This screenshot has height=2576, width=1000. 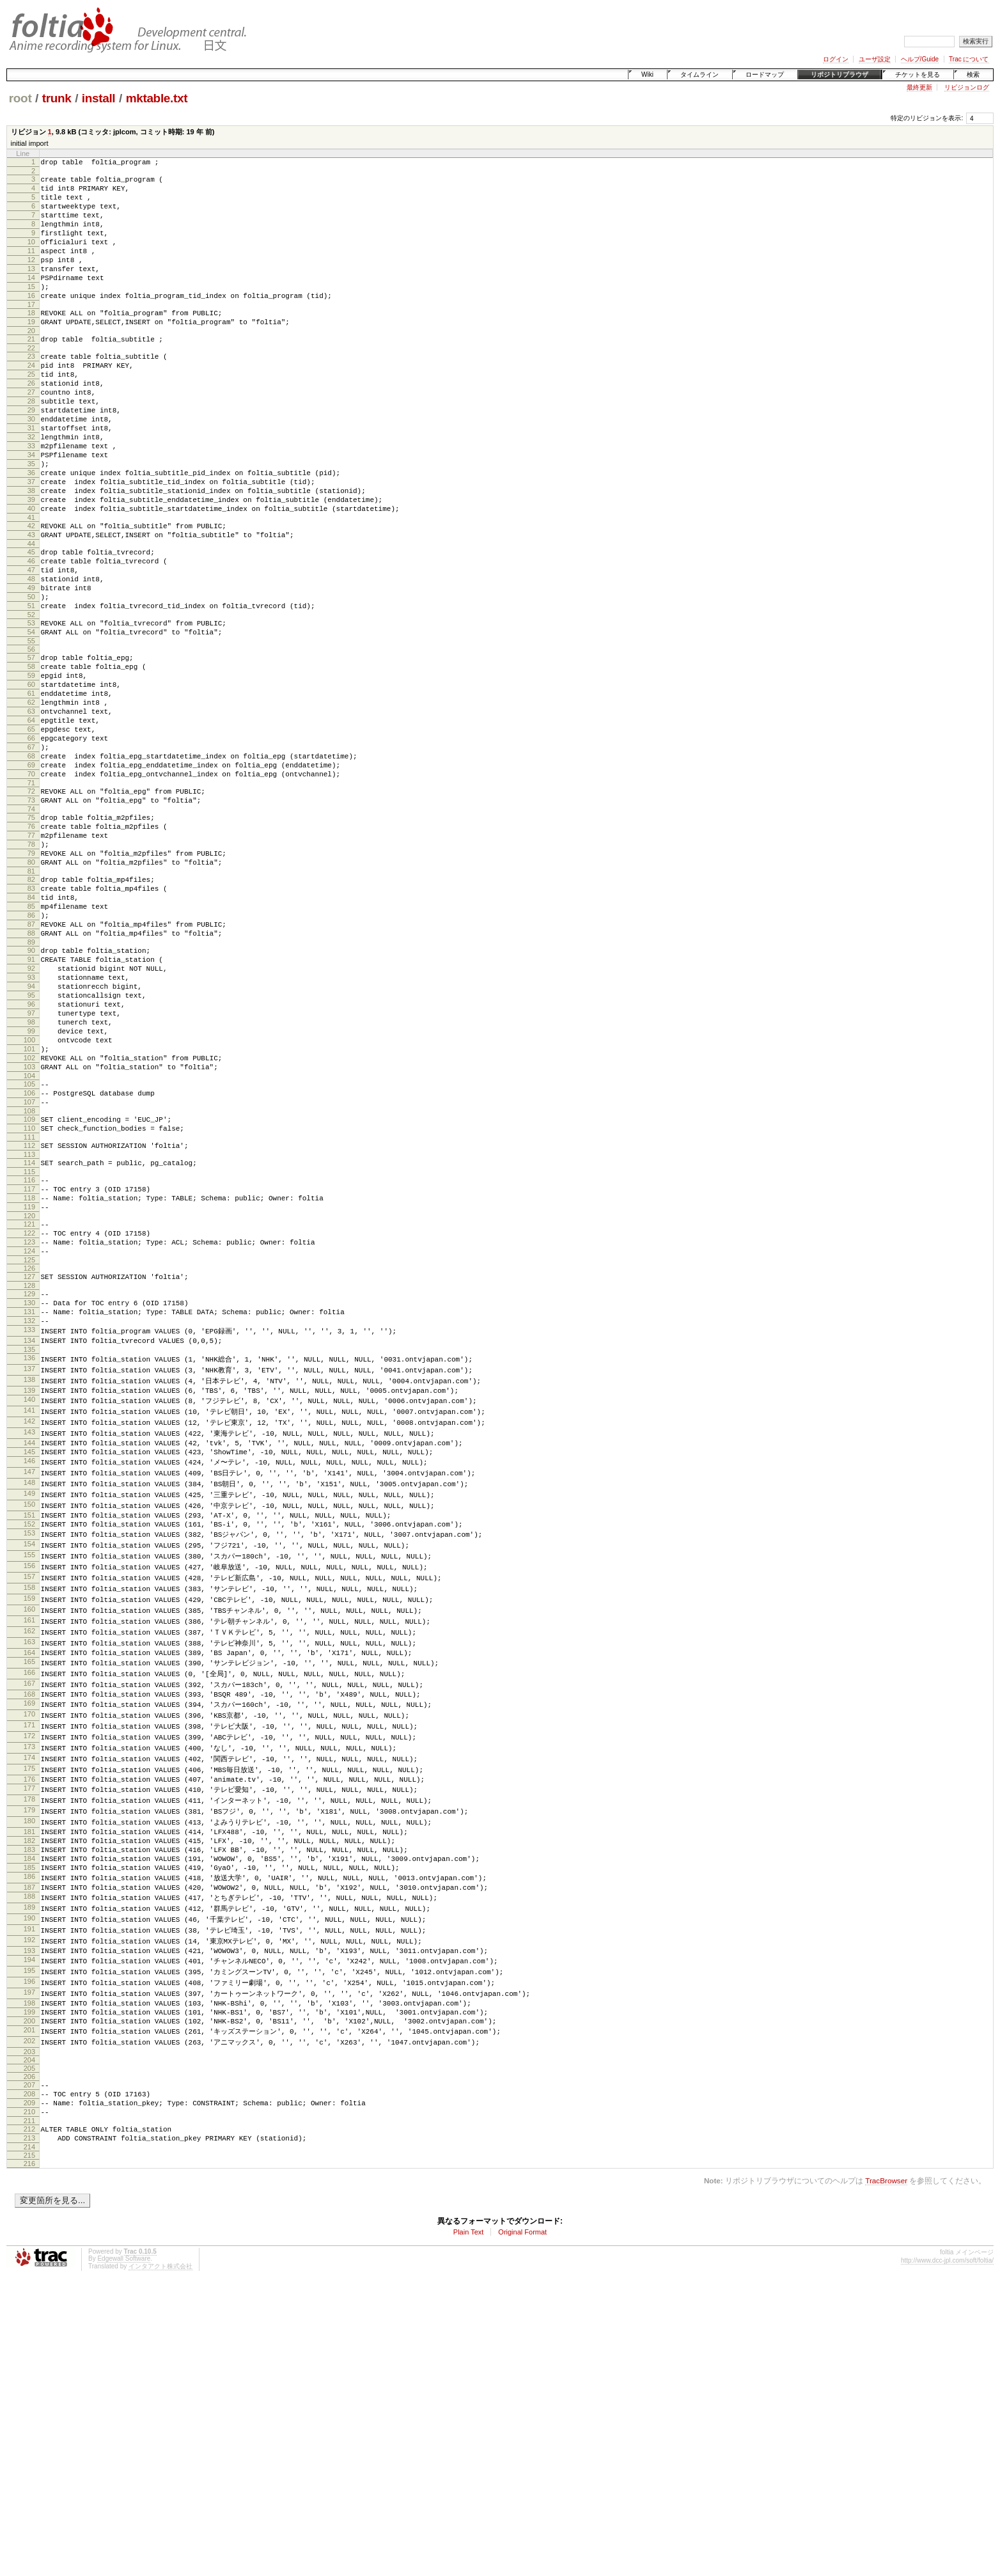 What do you see at coordinates (29, 2218) in the screenshot?
I see `193` at bounding box center [29, 2218].